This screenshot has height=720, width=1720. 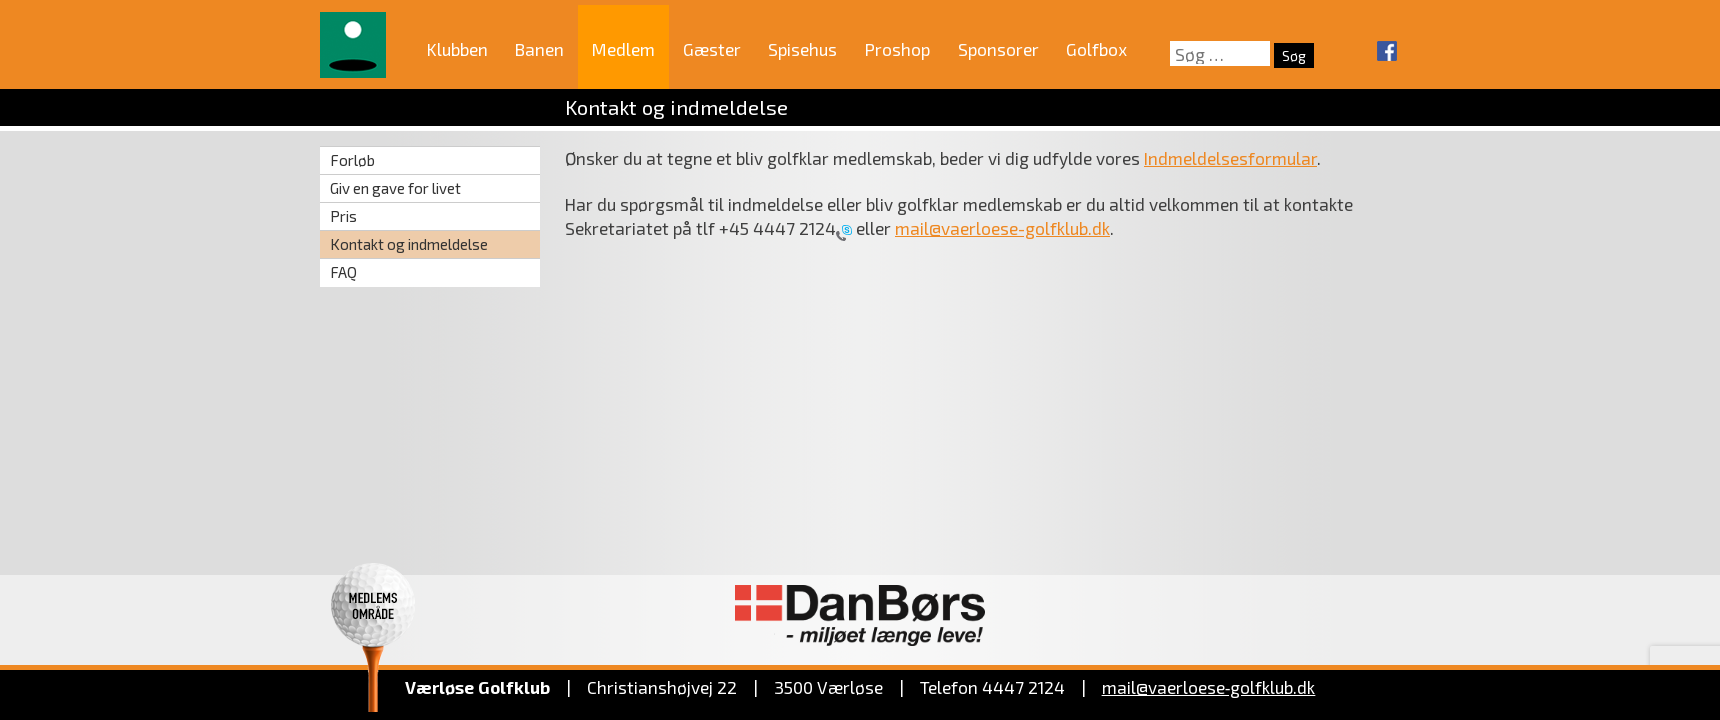 What do you see at coordinates (457, 49) in the screenshot?
I see `Klubben` at bounding box center [457, 49].